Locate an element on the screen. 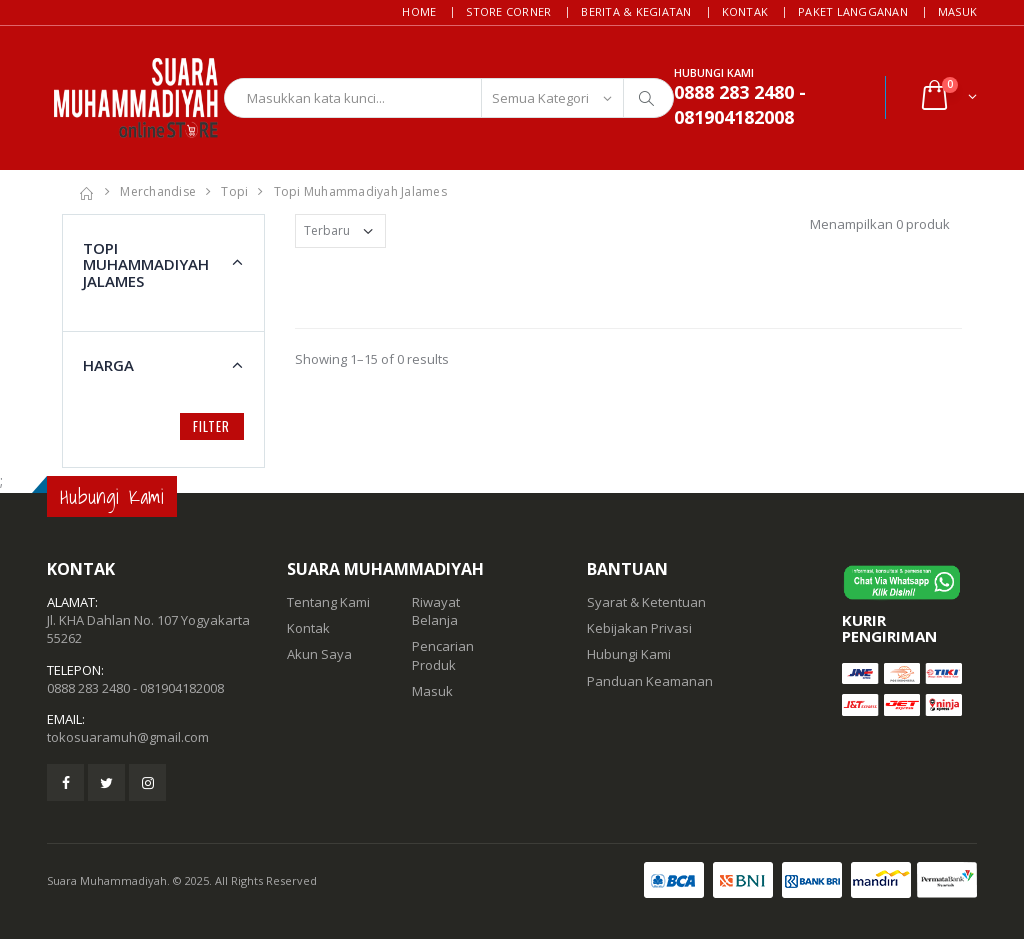  Hubungi Kami is located at coordinates (629, 654).